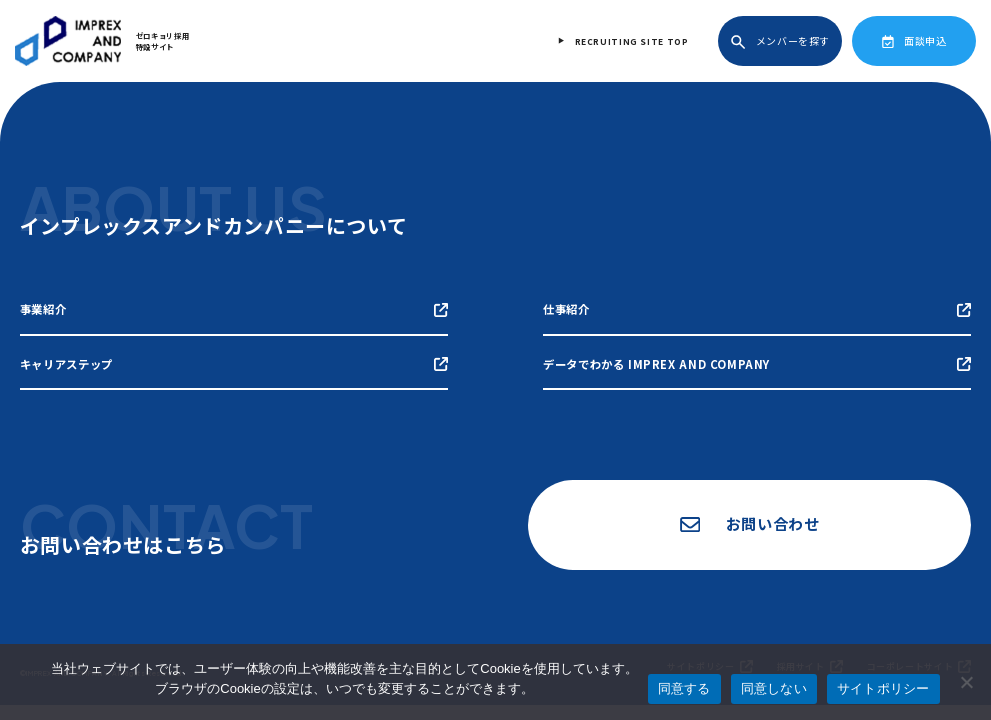  What do you see at coordinates (774, 688) in the screenshot?
I see `同意しない` at bounding box center [774, 688].